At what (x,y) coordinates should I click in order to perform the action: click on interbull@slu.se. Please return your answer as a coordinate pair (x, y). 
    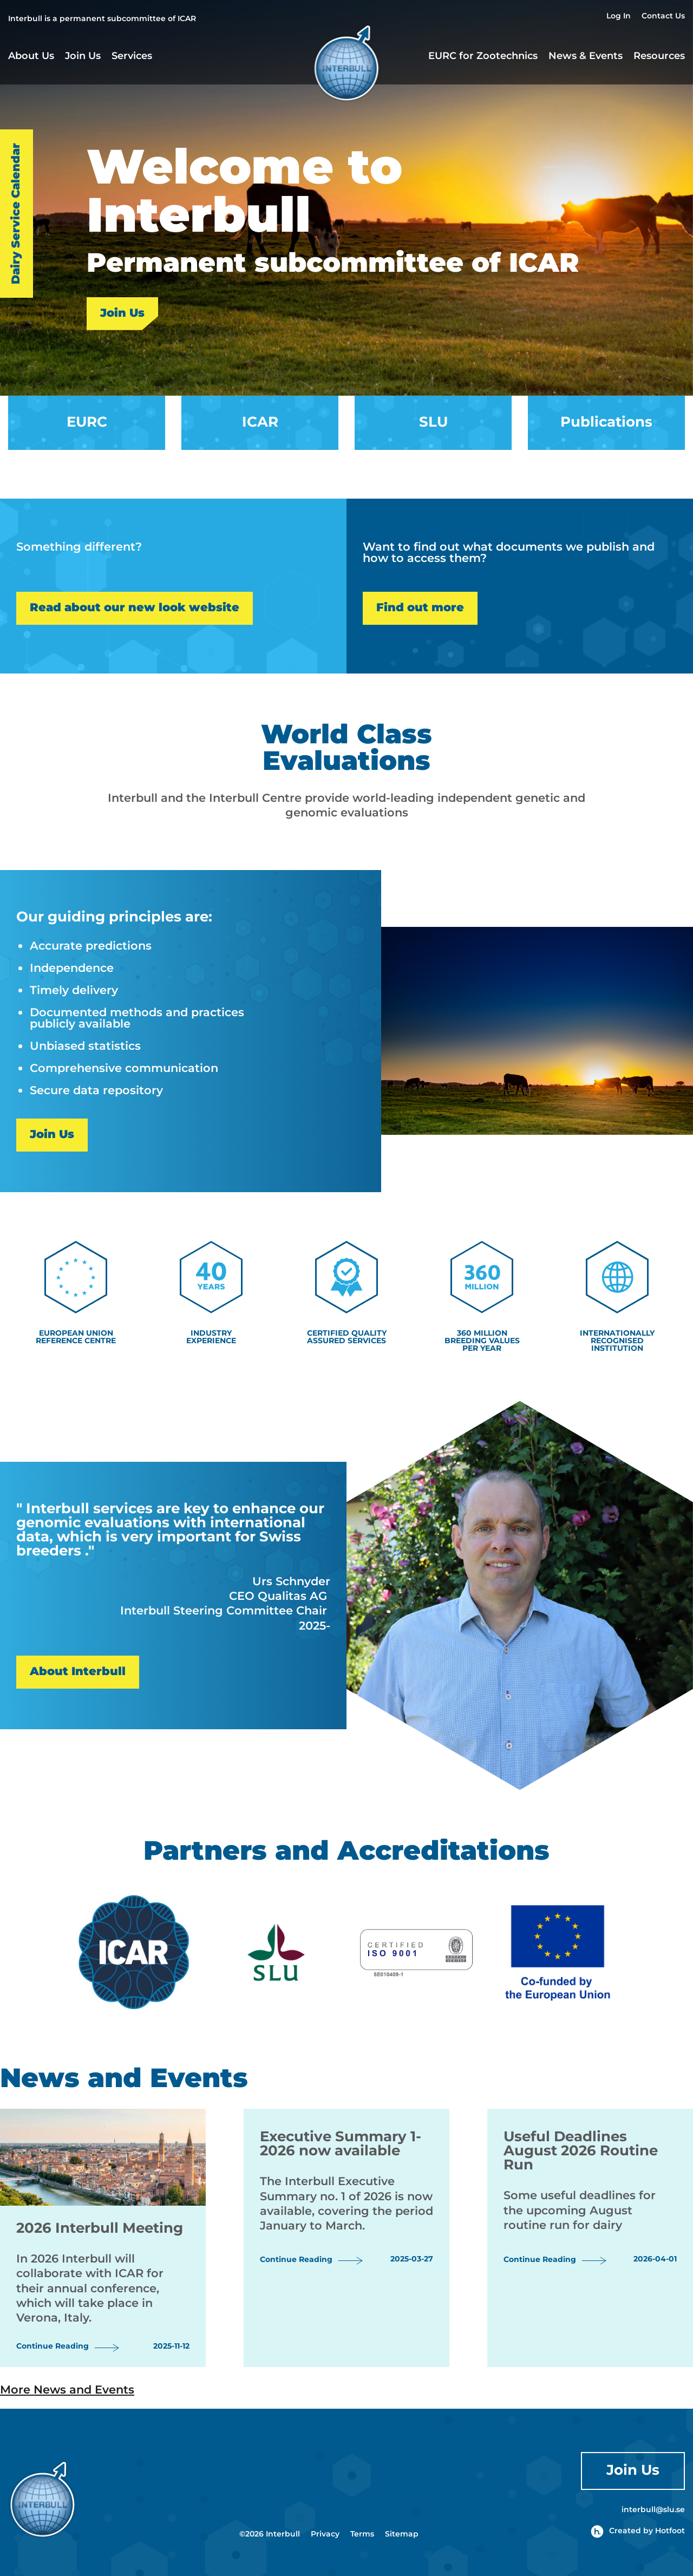
    Looking at the image, I should click on (653, 2510).